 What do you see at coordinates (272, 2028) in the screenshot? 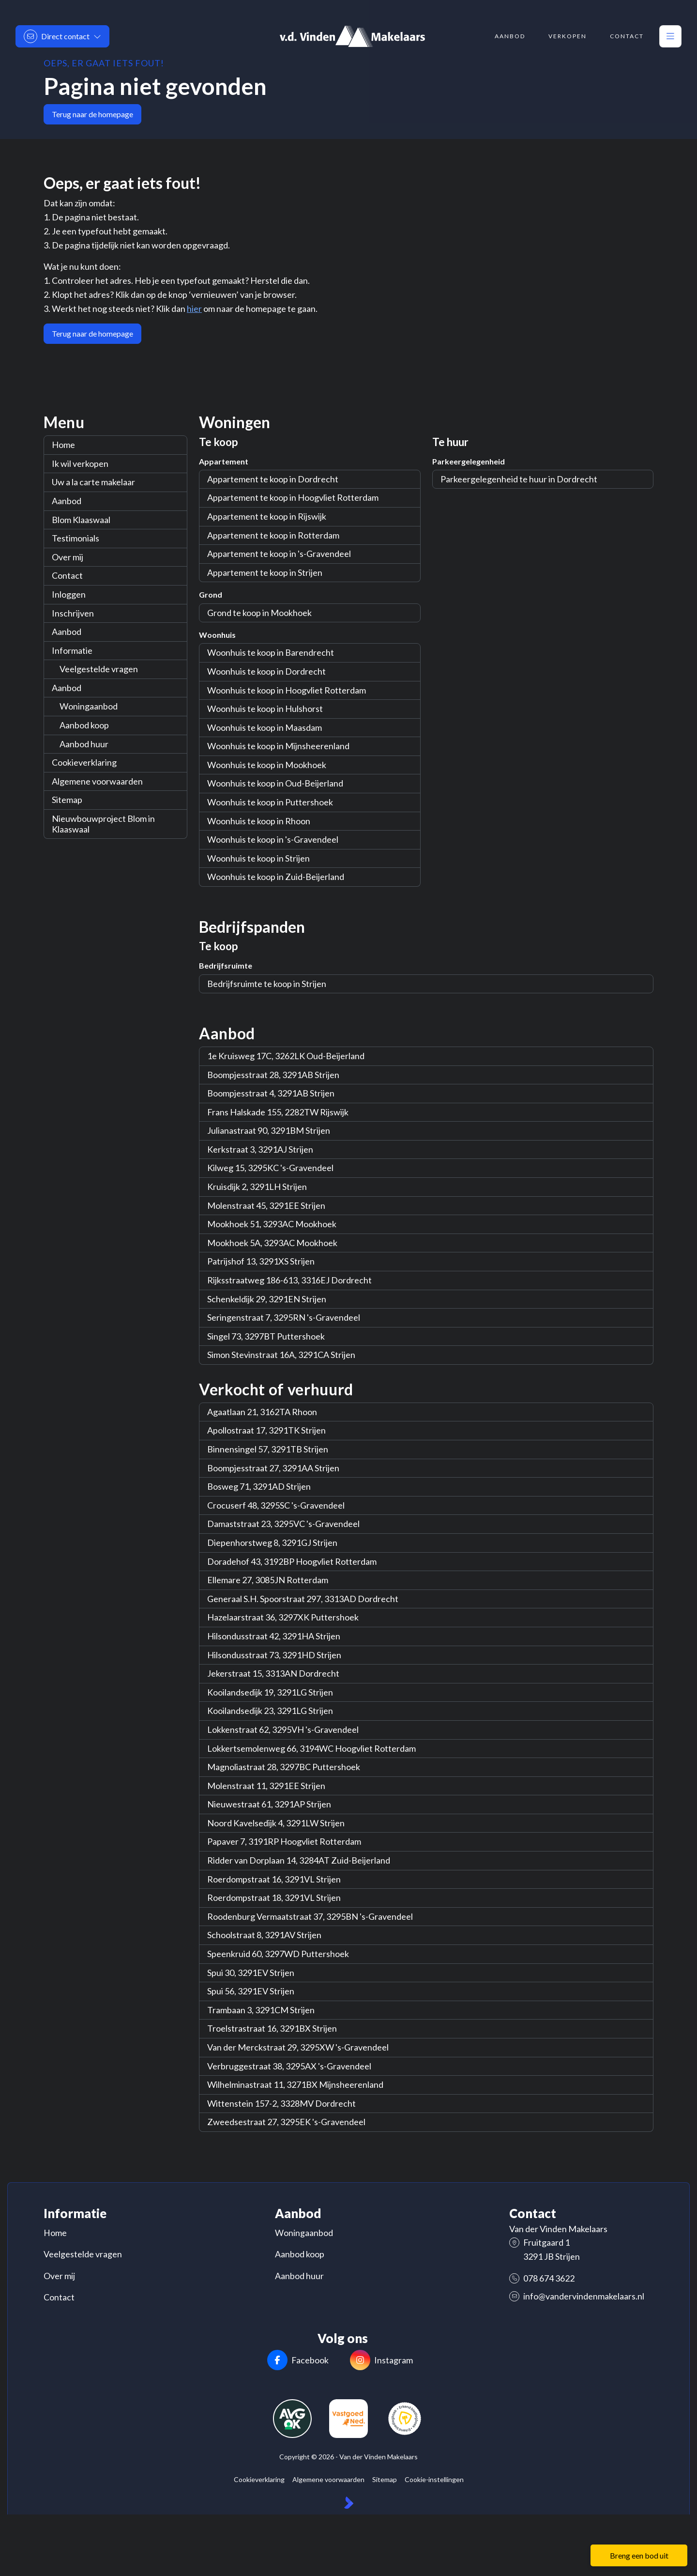
I see `Troelstrastraat 16, 3291BX Strijen` at bounding box center [272, 2028].